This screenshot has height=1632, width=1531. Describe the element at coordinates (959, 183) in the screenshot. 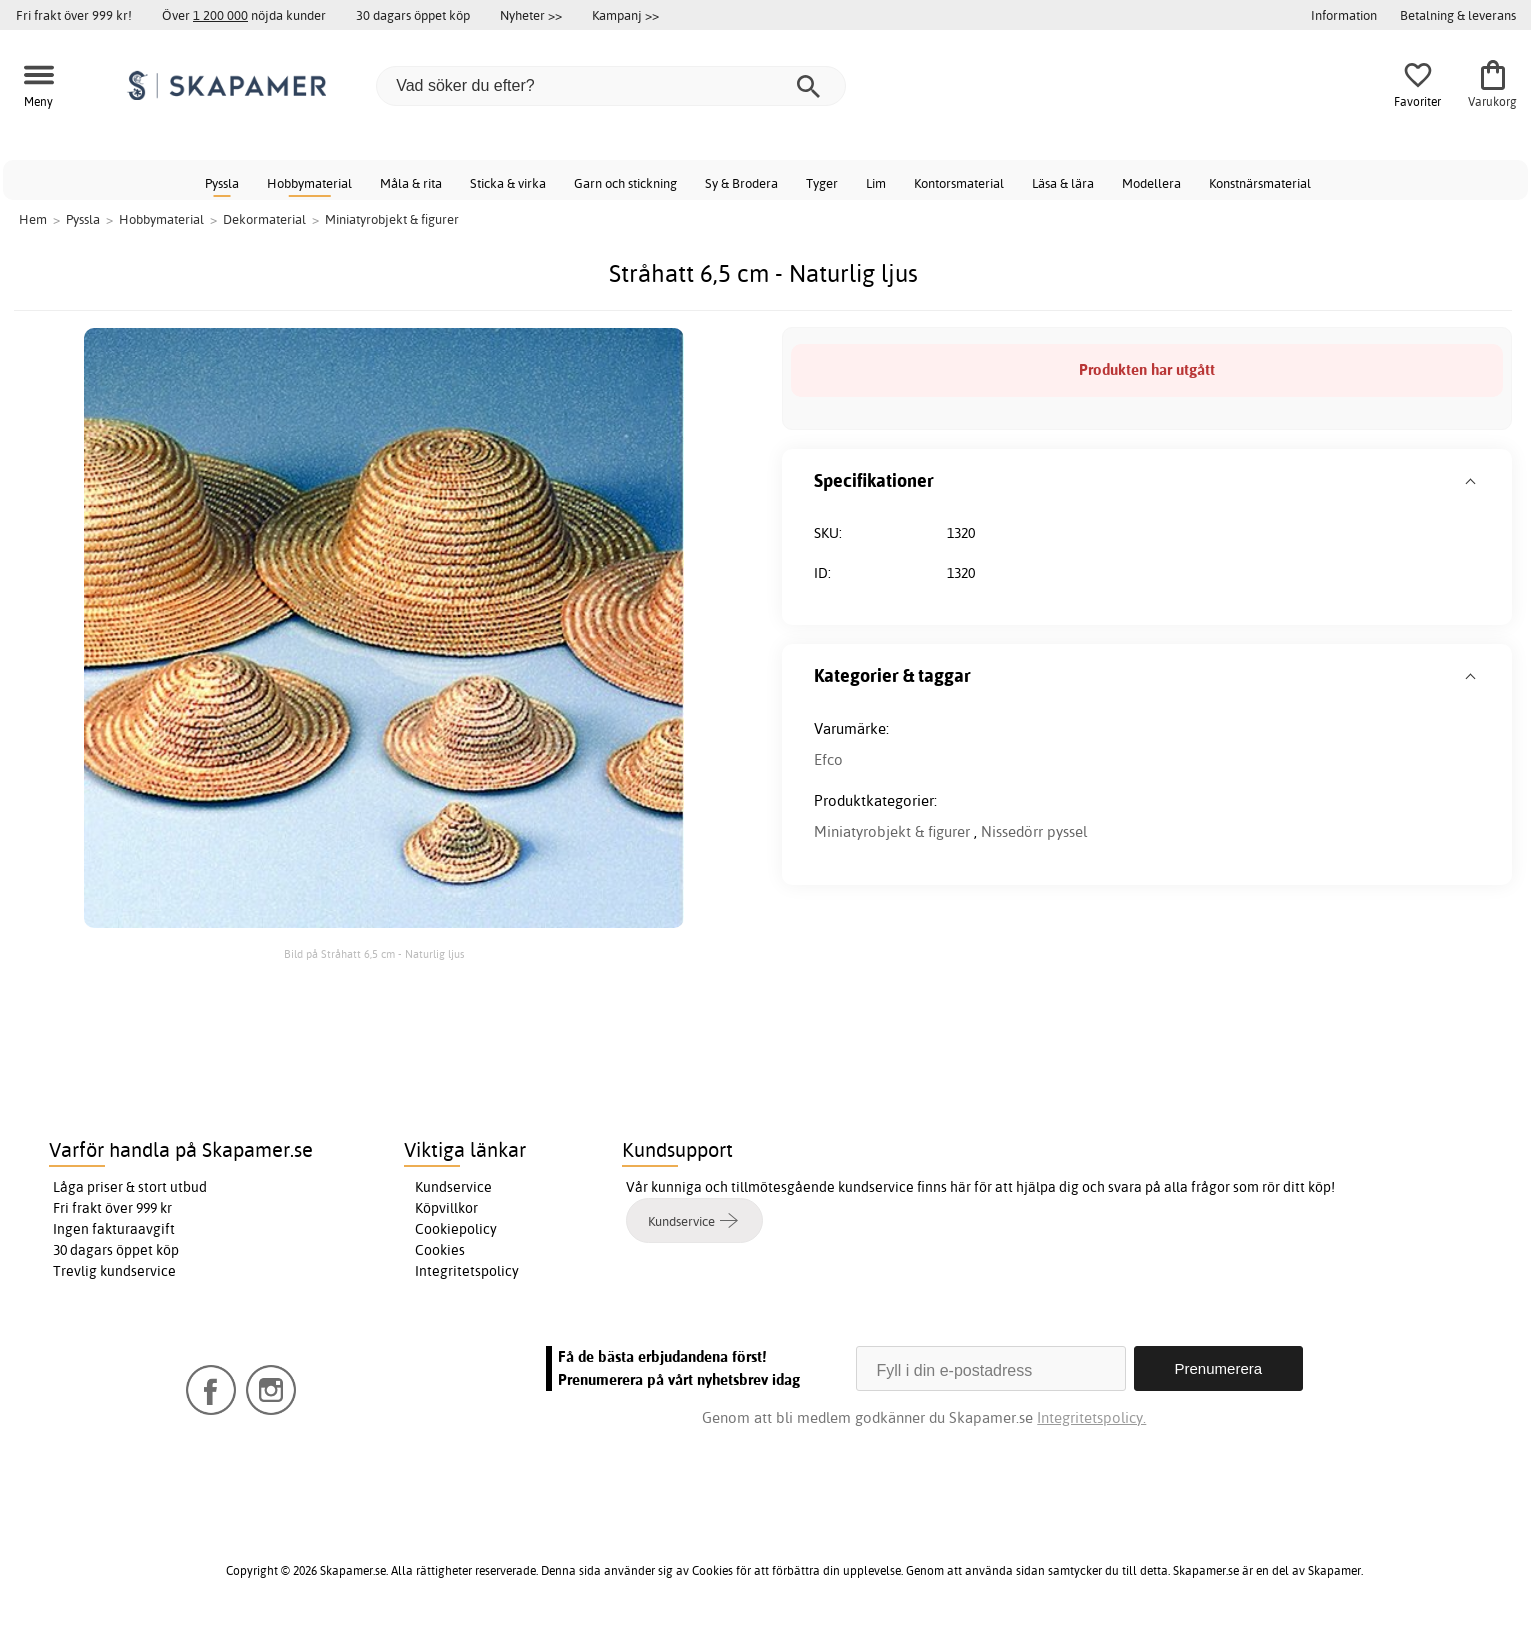

I see `Kontorsmaterial` at that location.